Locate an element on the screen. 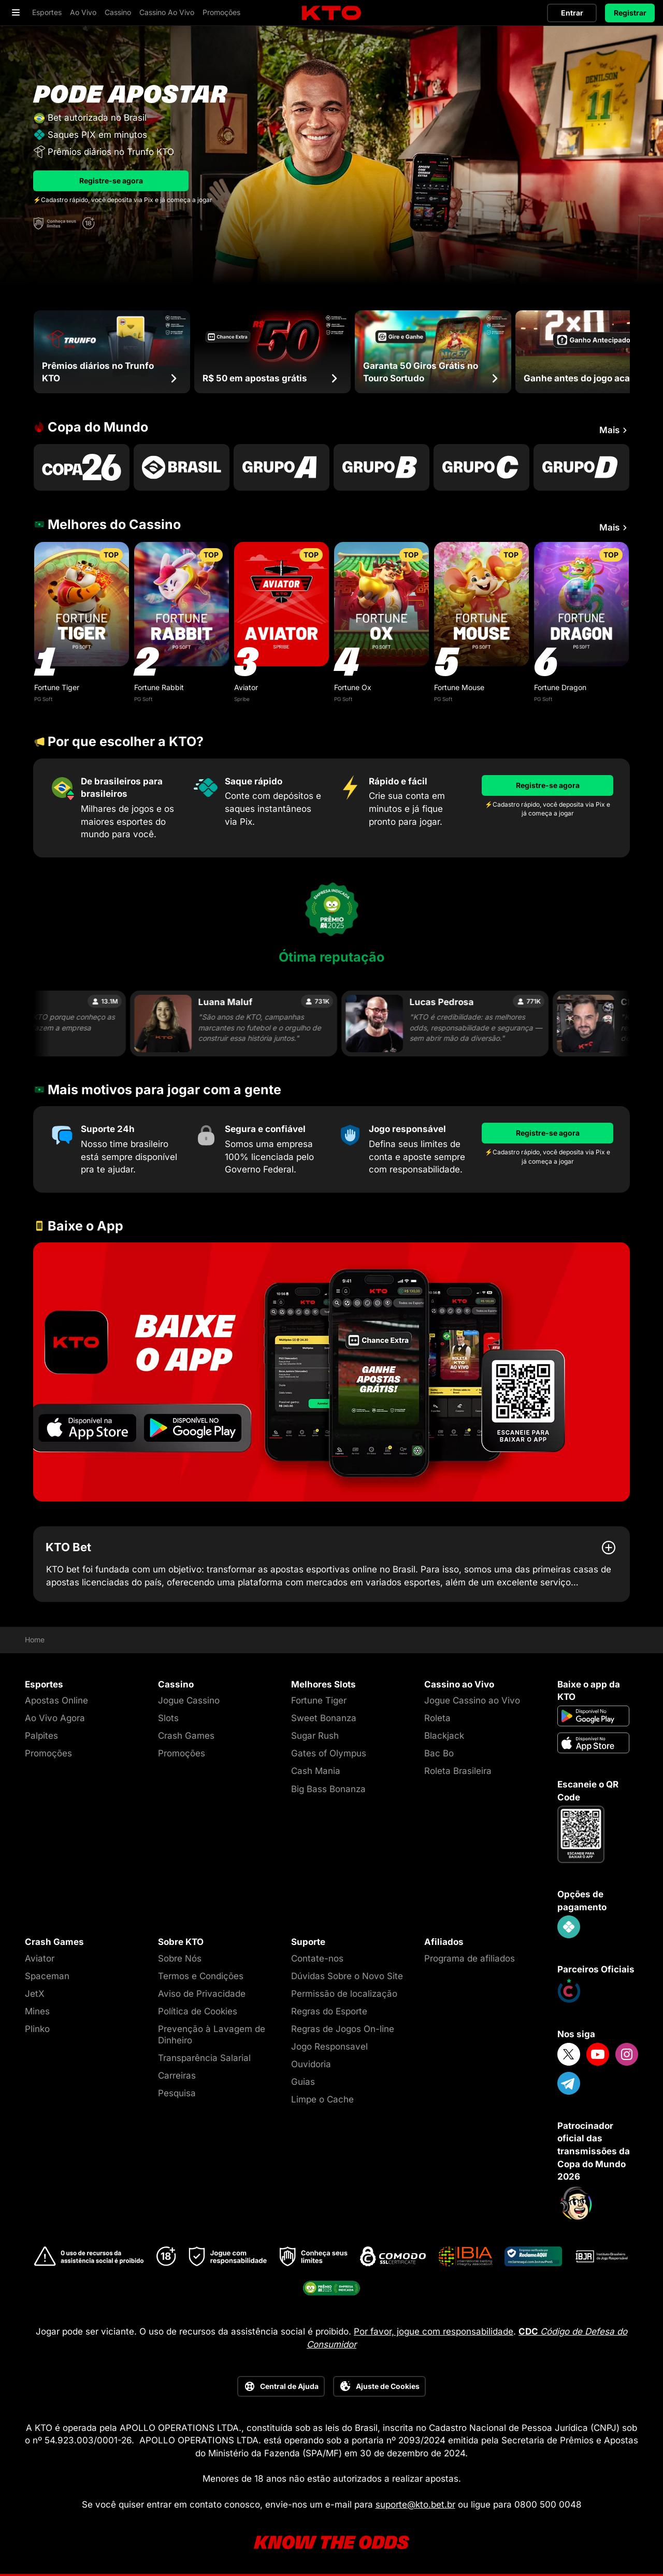  [Go to Copa Do Mundo Grupo C] is located at coordinates (481, 467).